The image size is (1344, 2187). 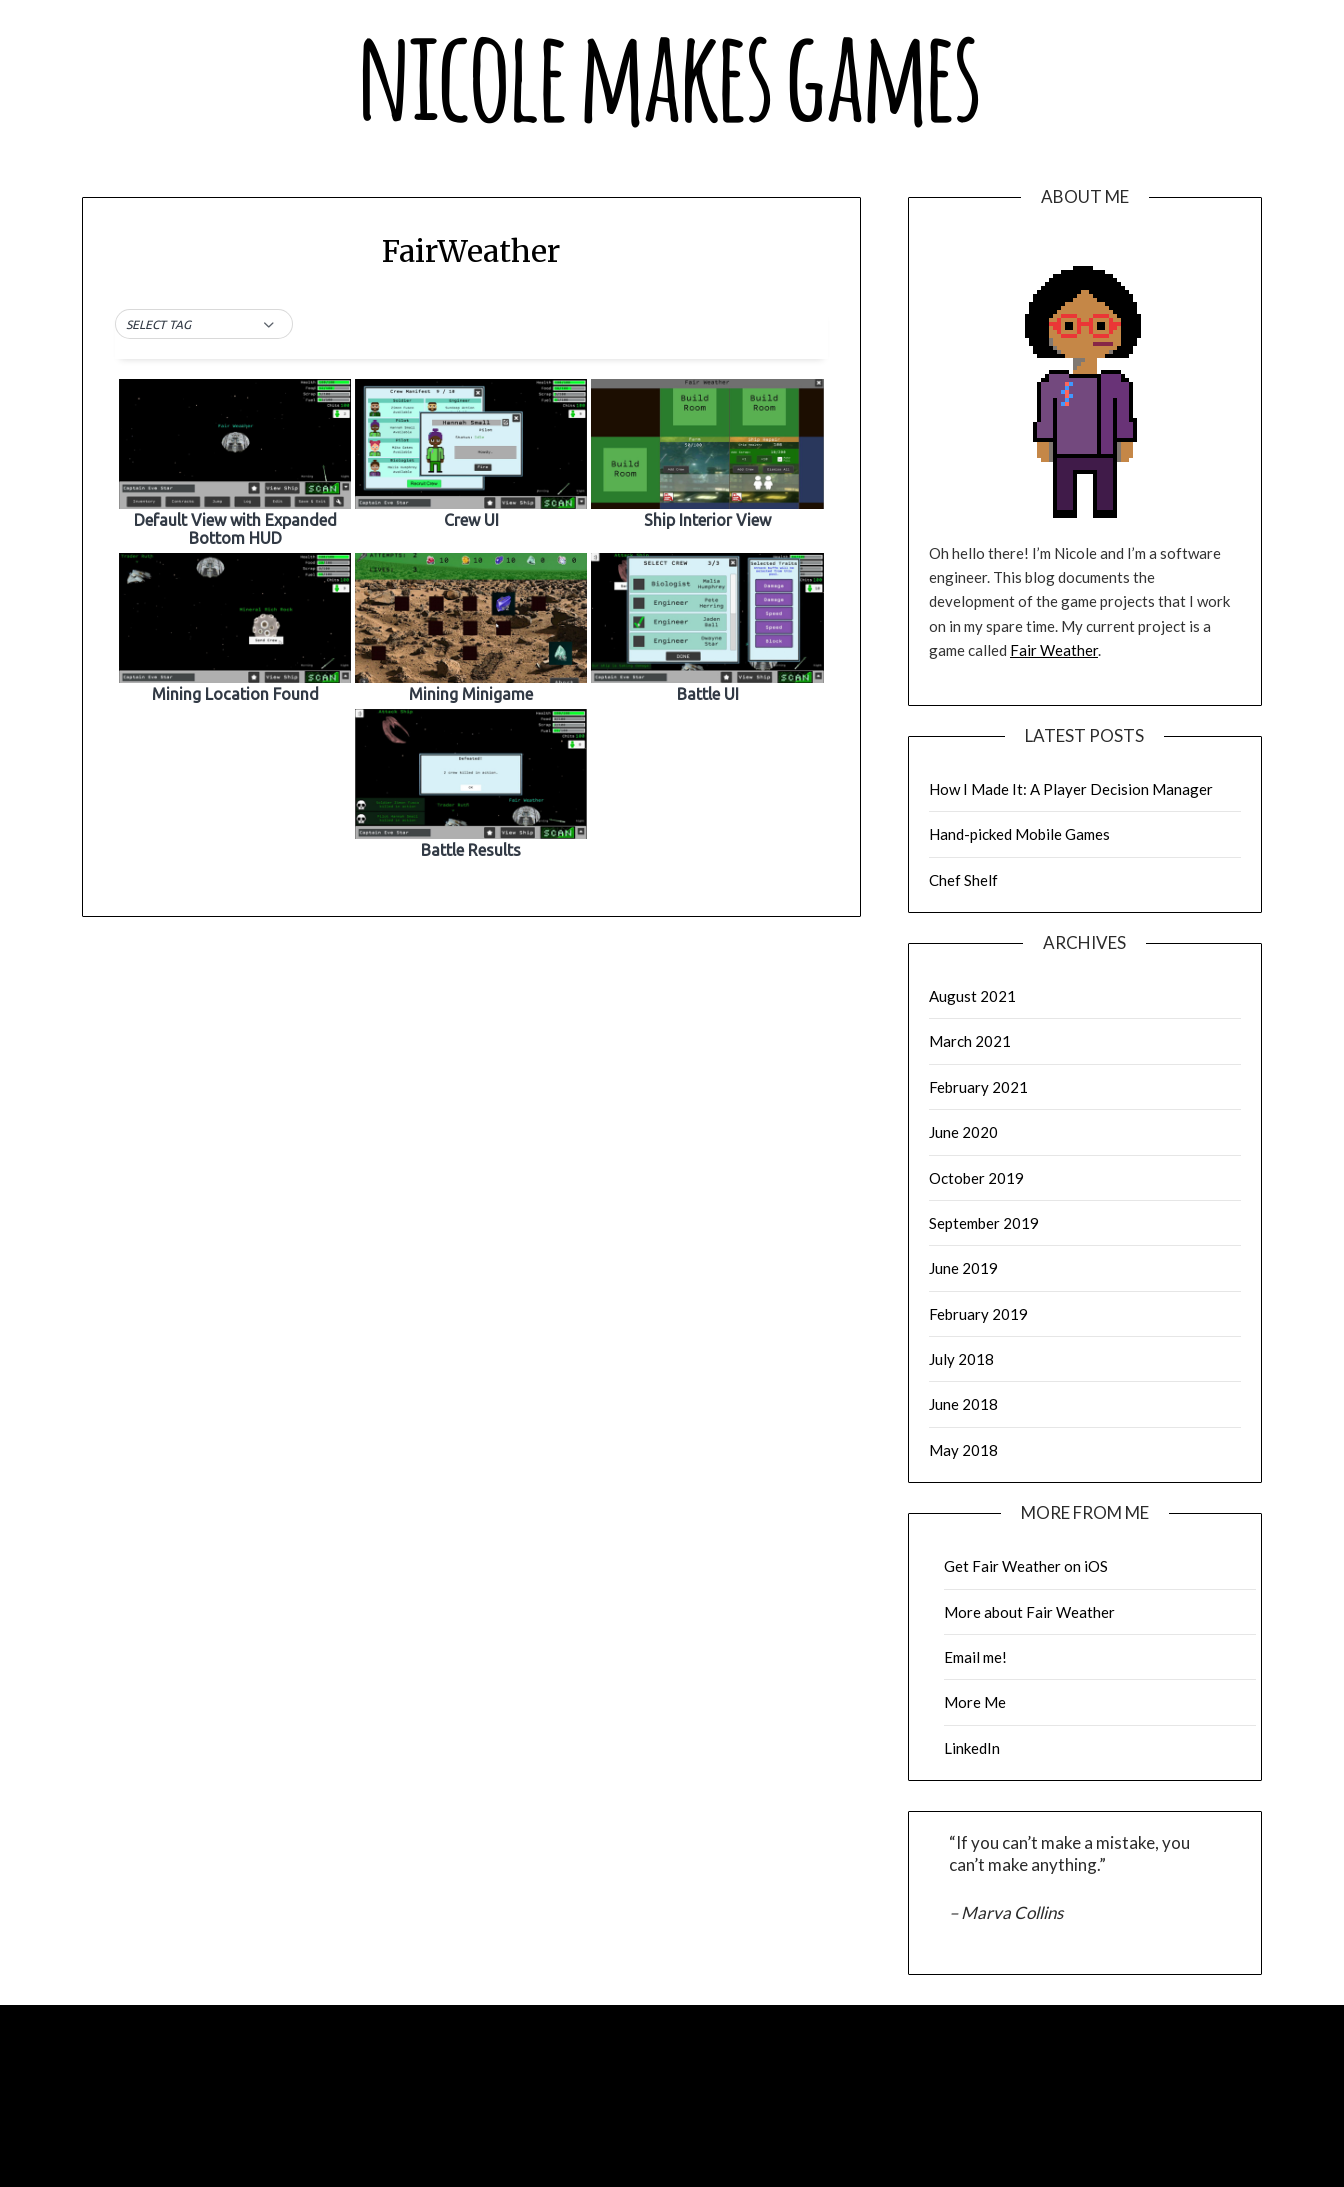 I want to click on Fair Weather, so click(x=1054, y=650).